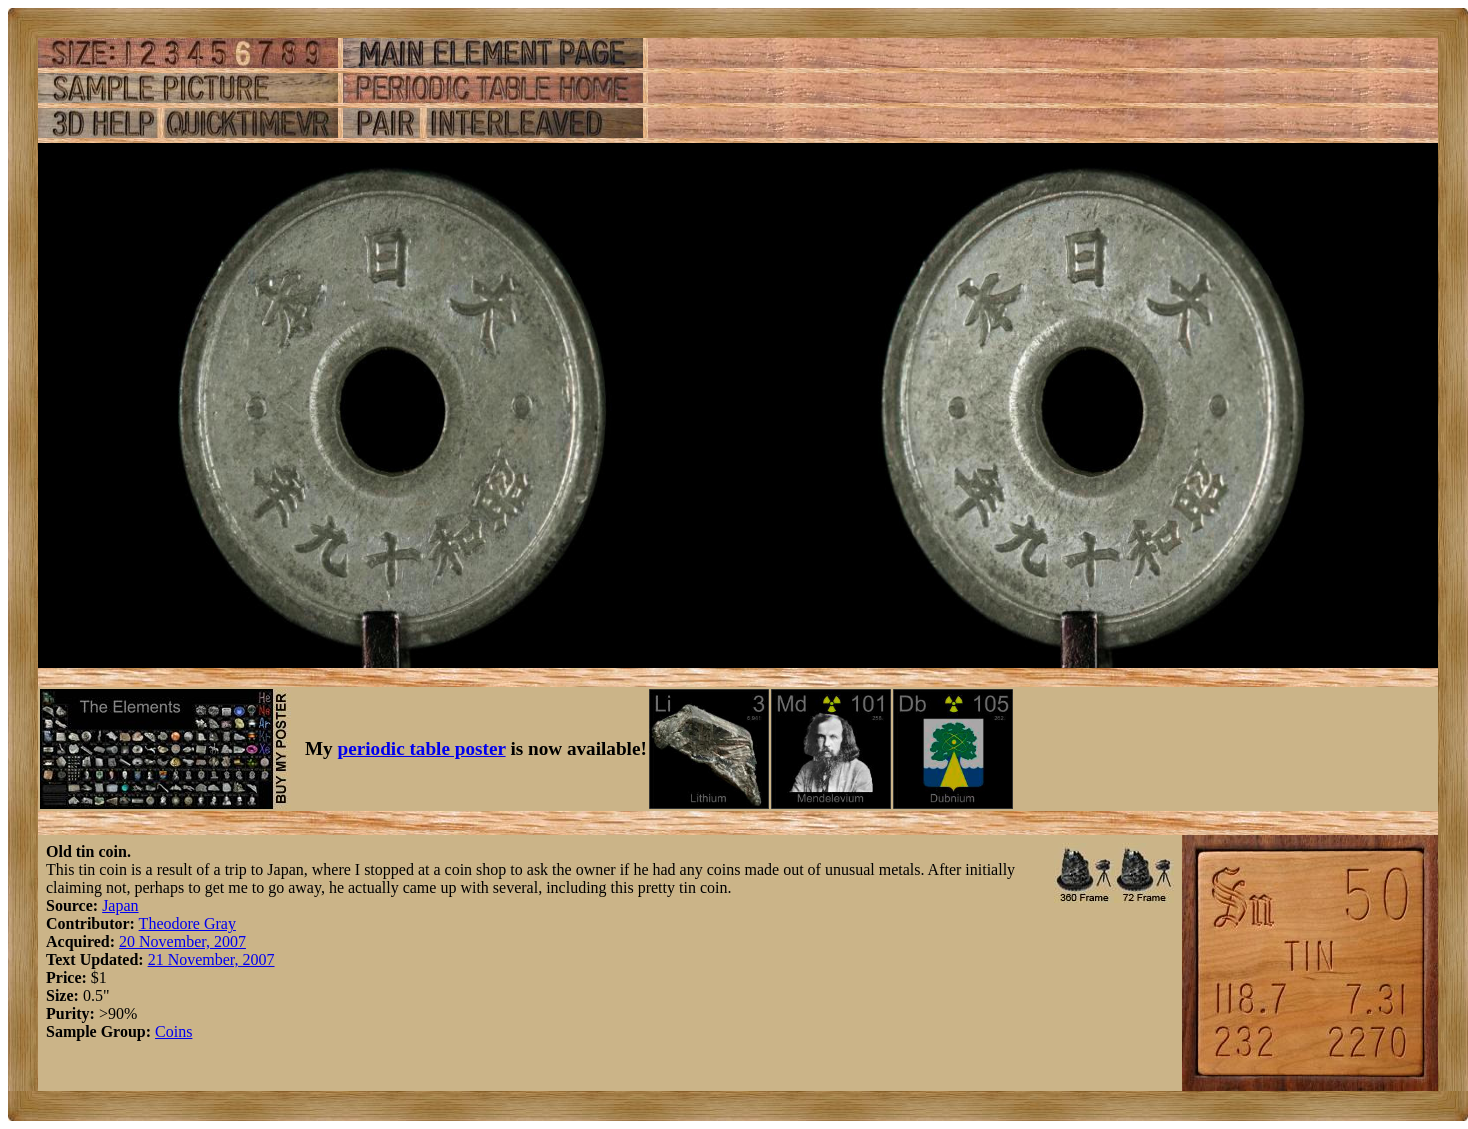 This screenshot has width=1468, height=1129. I want to click on periodic table poster, so click(422, 748).